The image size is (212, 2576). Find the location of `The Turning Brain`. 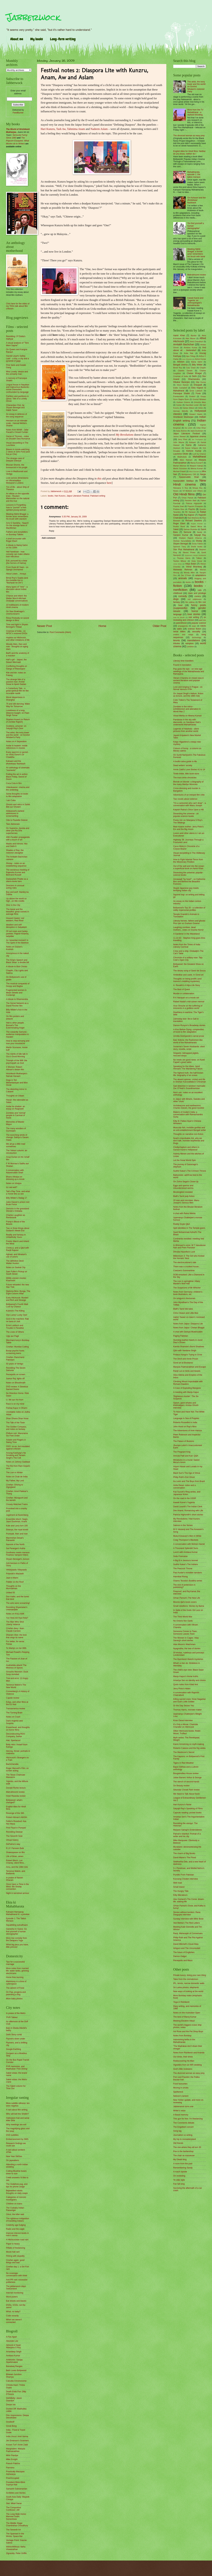

The Turning Brain is located at coordinates (14, 1712).